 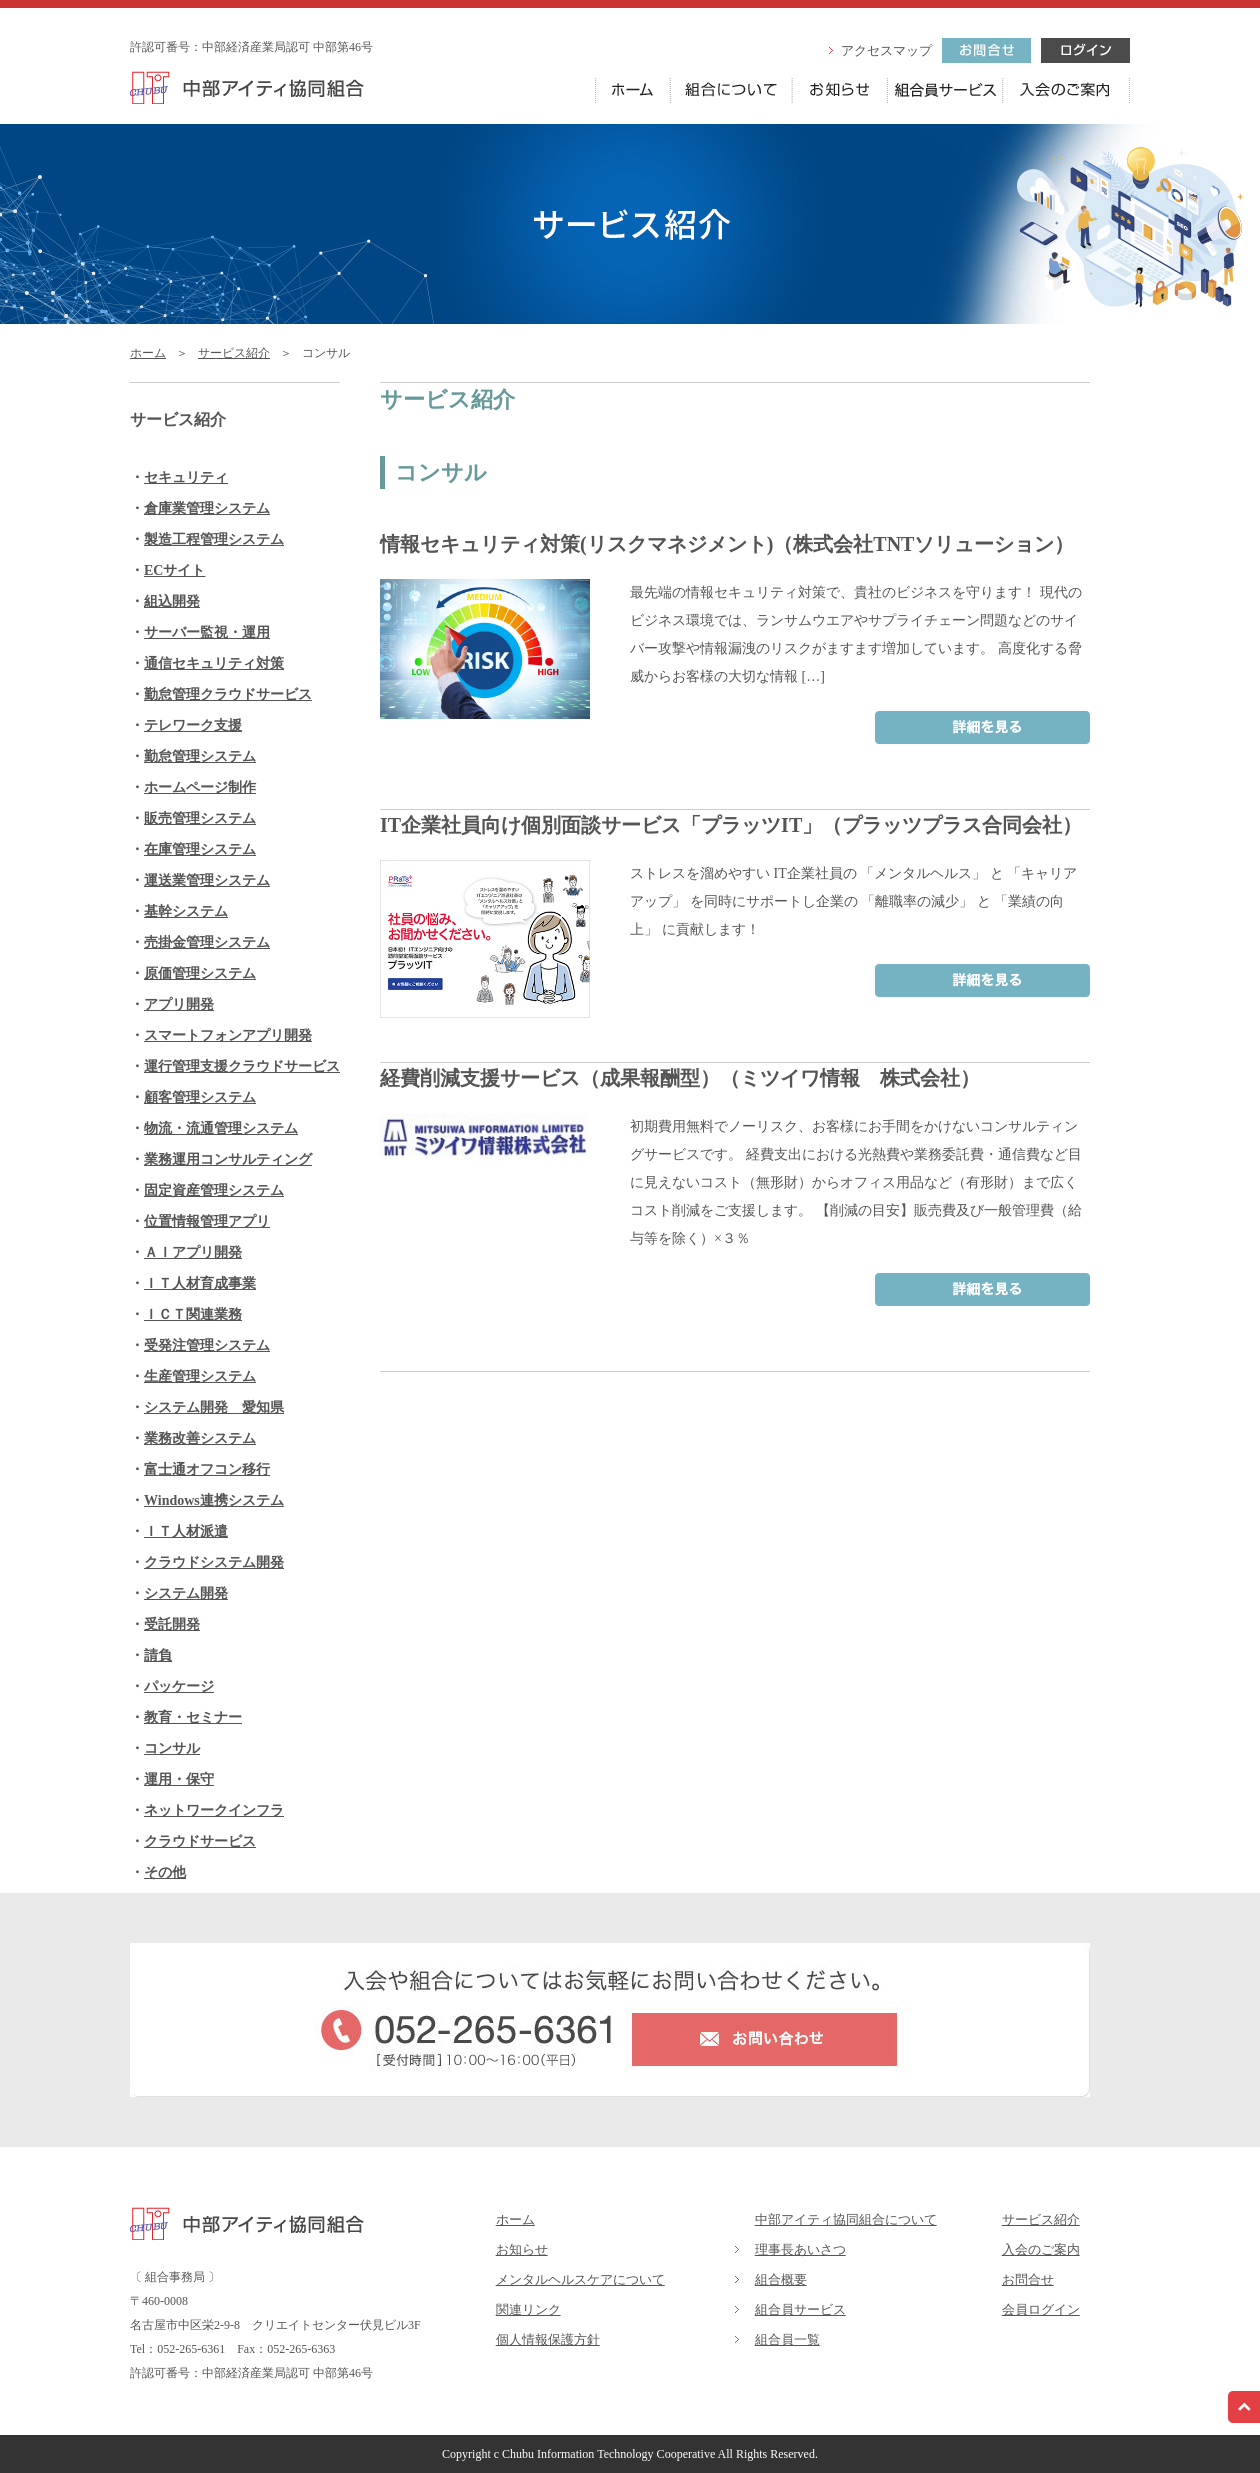 What do you see at coordinates (207, 508) in the screenshot?
I see `倉庫業管理システム` at bounding box center [207, 508].